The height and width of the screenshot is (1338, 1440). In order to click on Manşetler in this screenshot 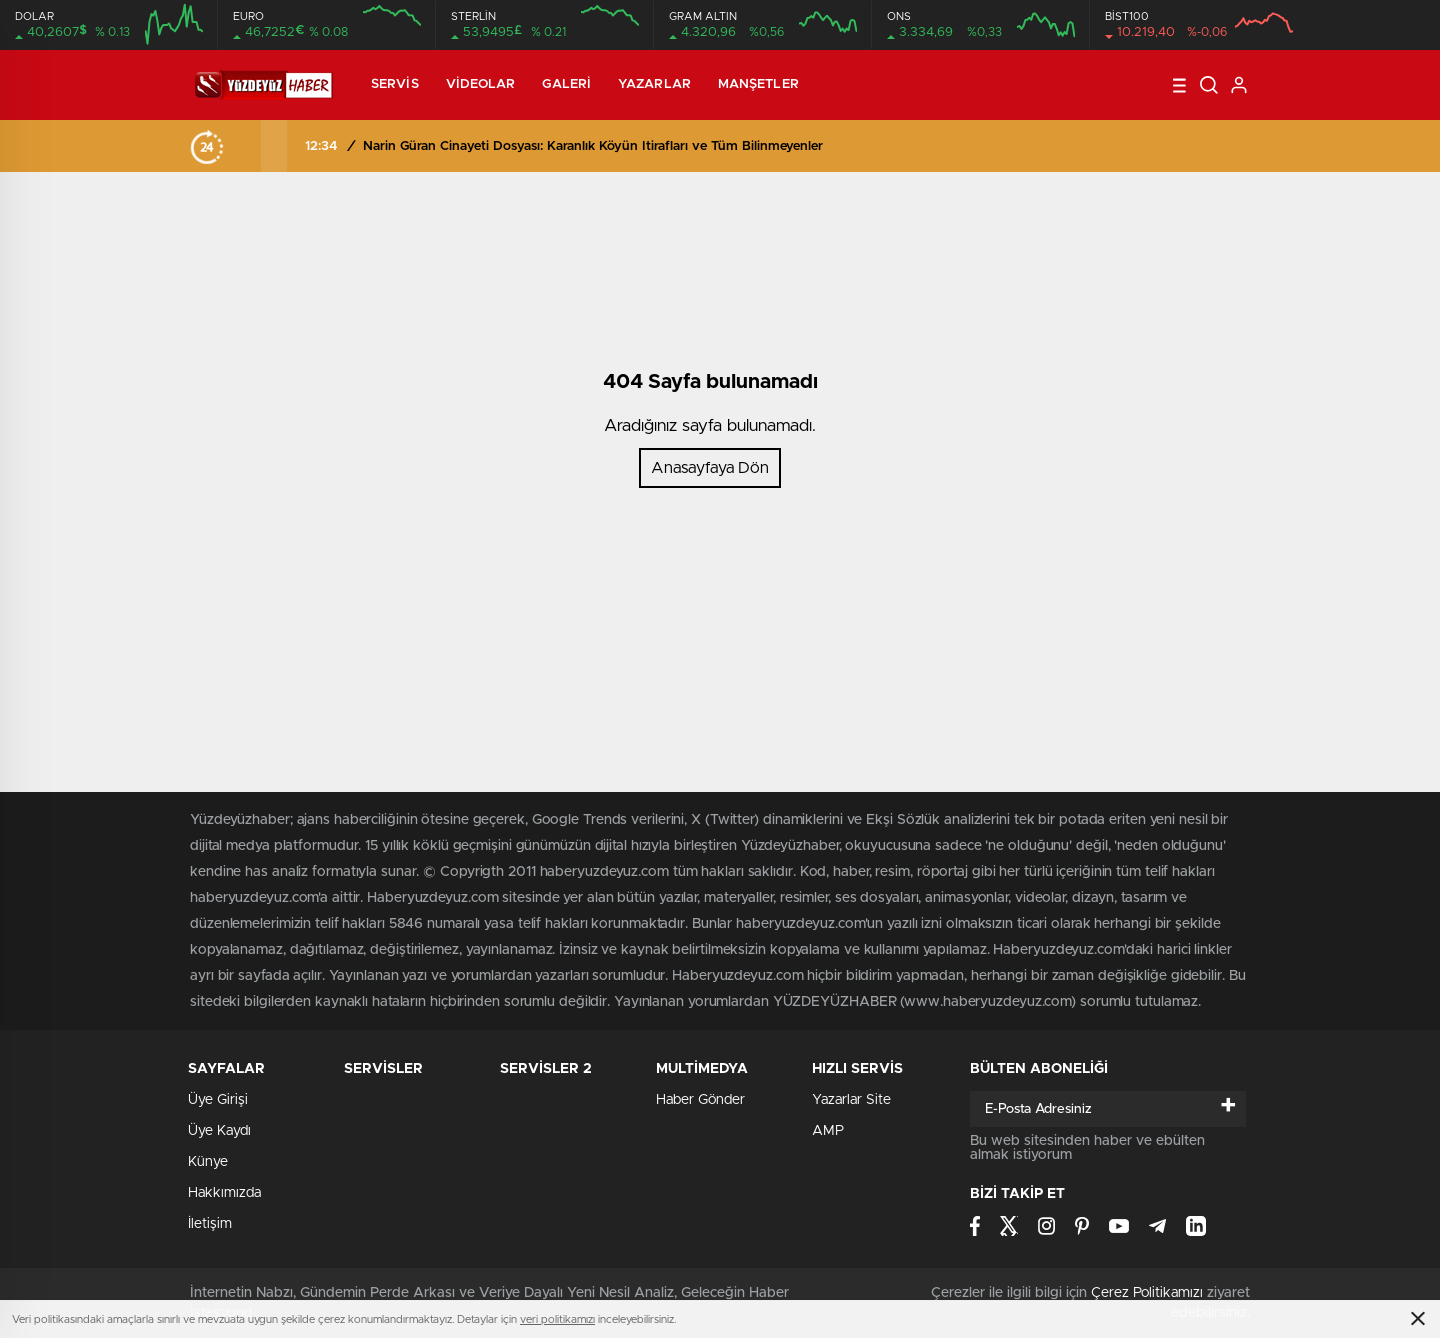, I will do `click(758, 84)`.